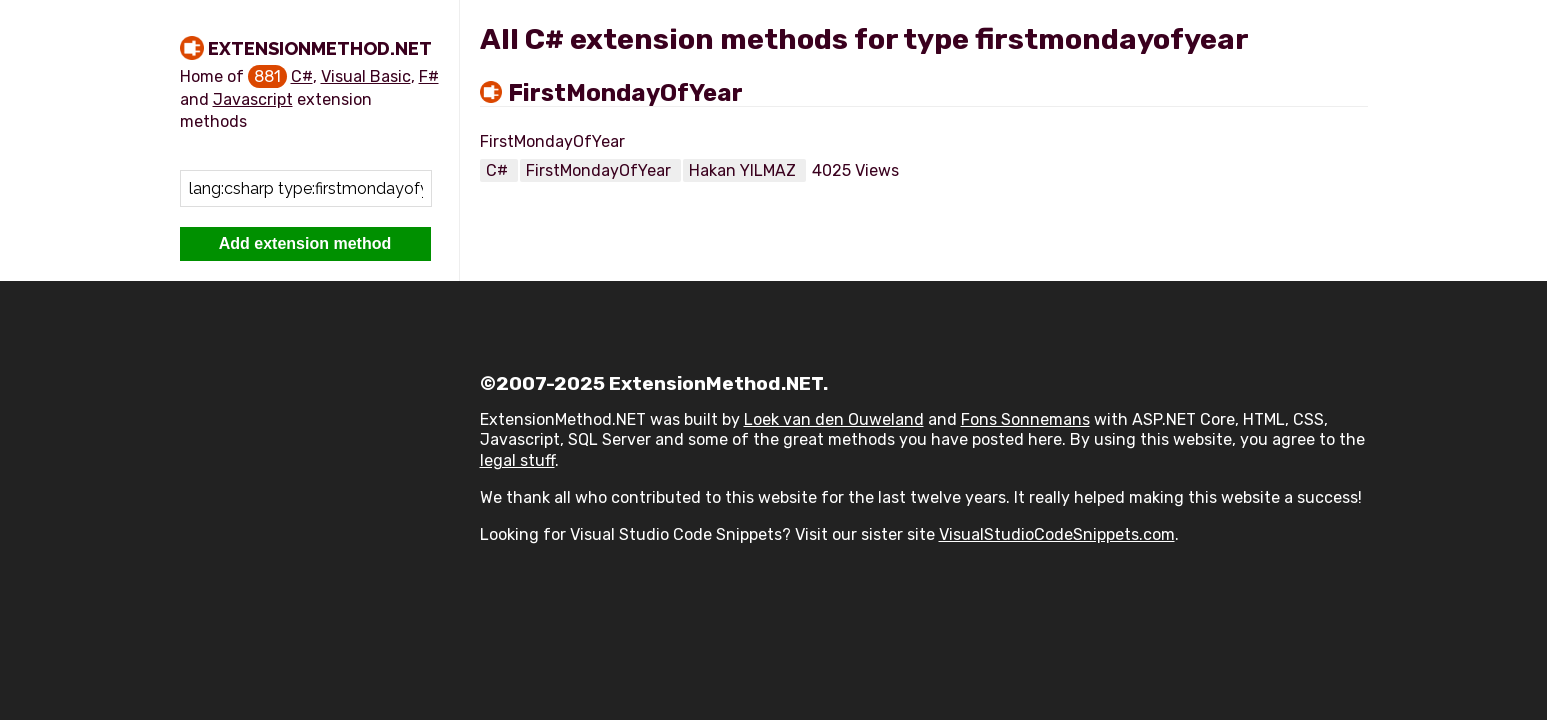 This screenshot has height=720, width=1547. I want to click on Fons Sonnemans, so click(1025, 419).